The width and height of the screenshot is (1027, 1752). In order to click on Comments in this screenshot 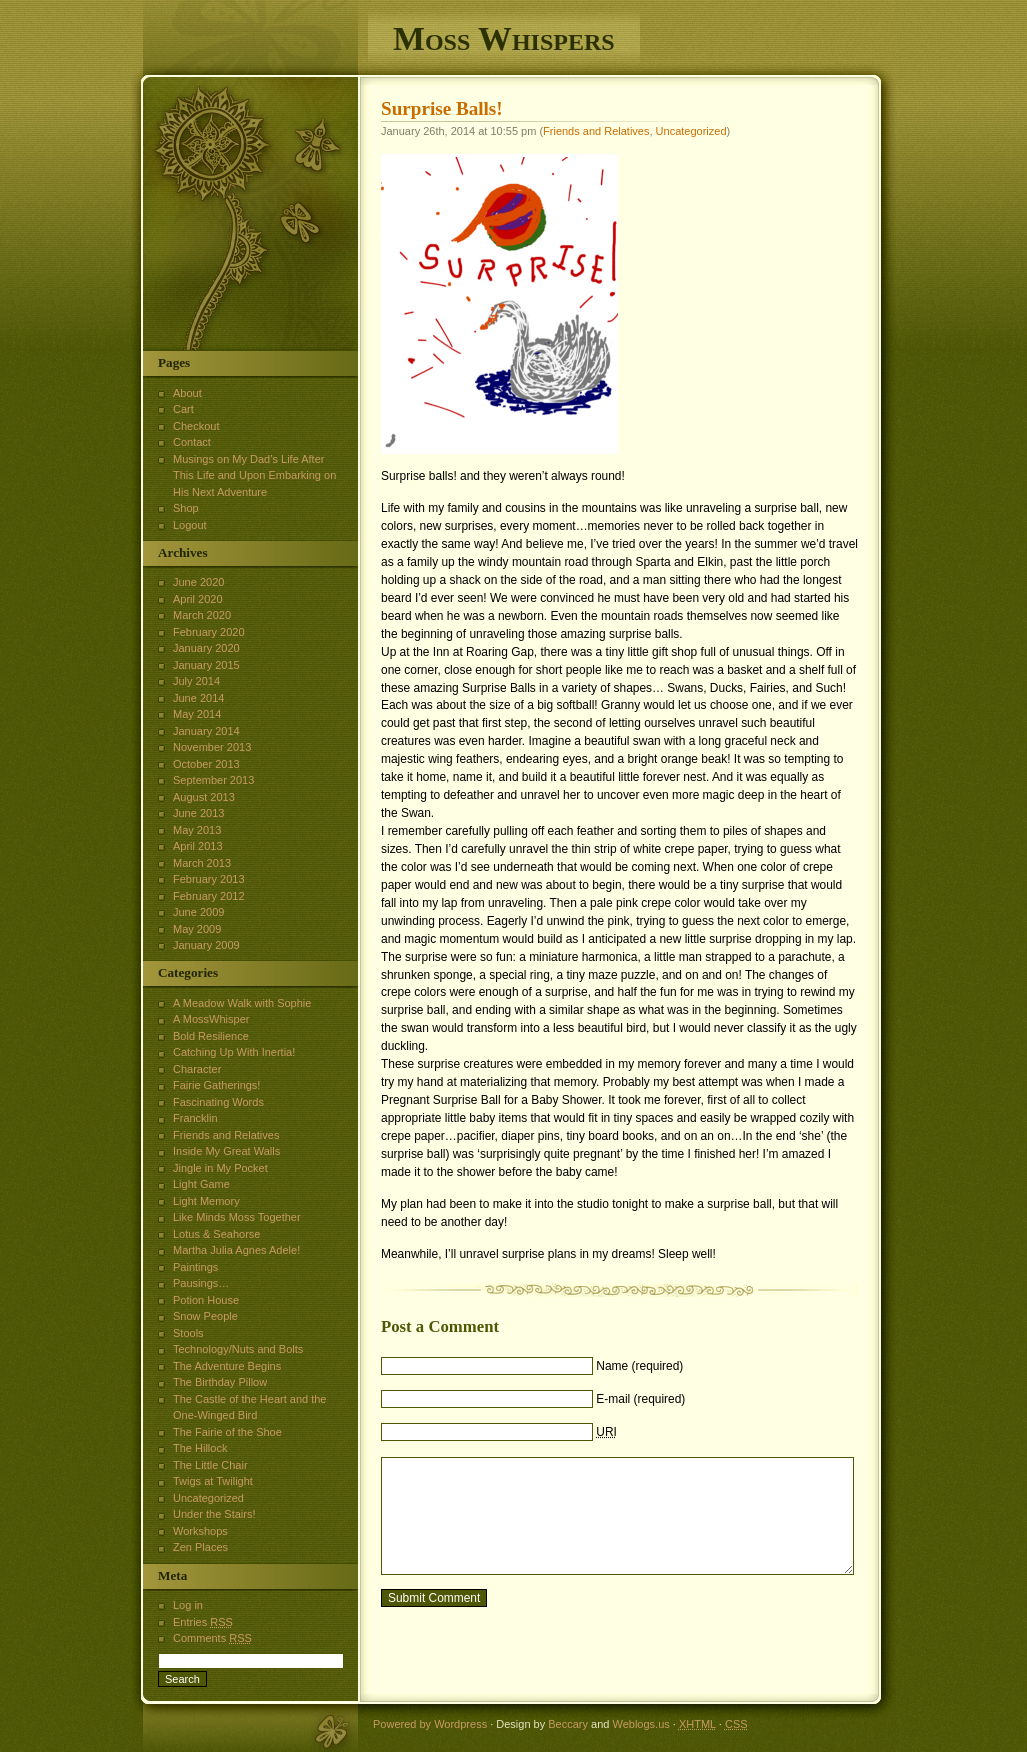, I will do `click(212, 1638)`.